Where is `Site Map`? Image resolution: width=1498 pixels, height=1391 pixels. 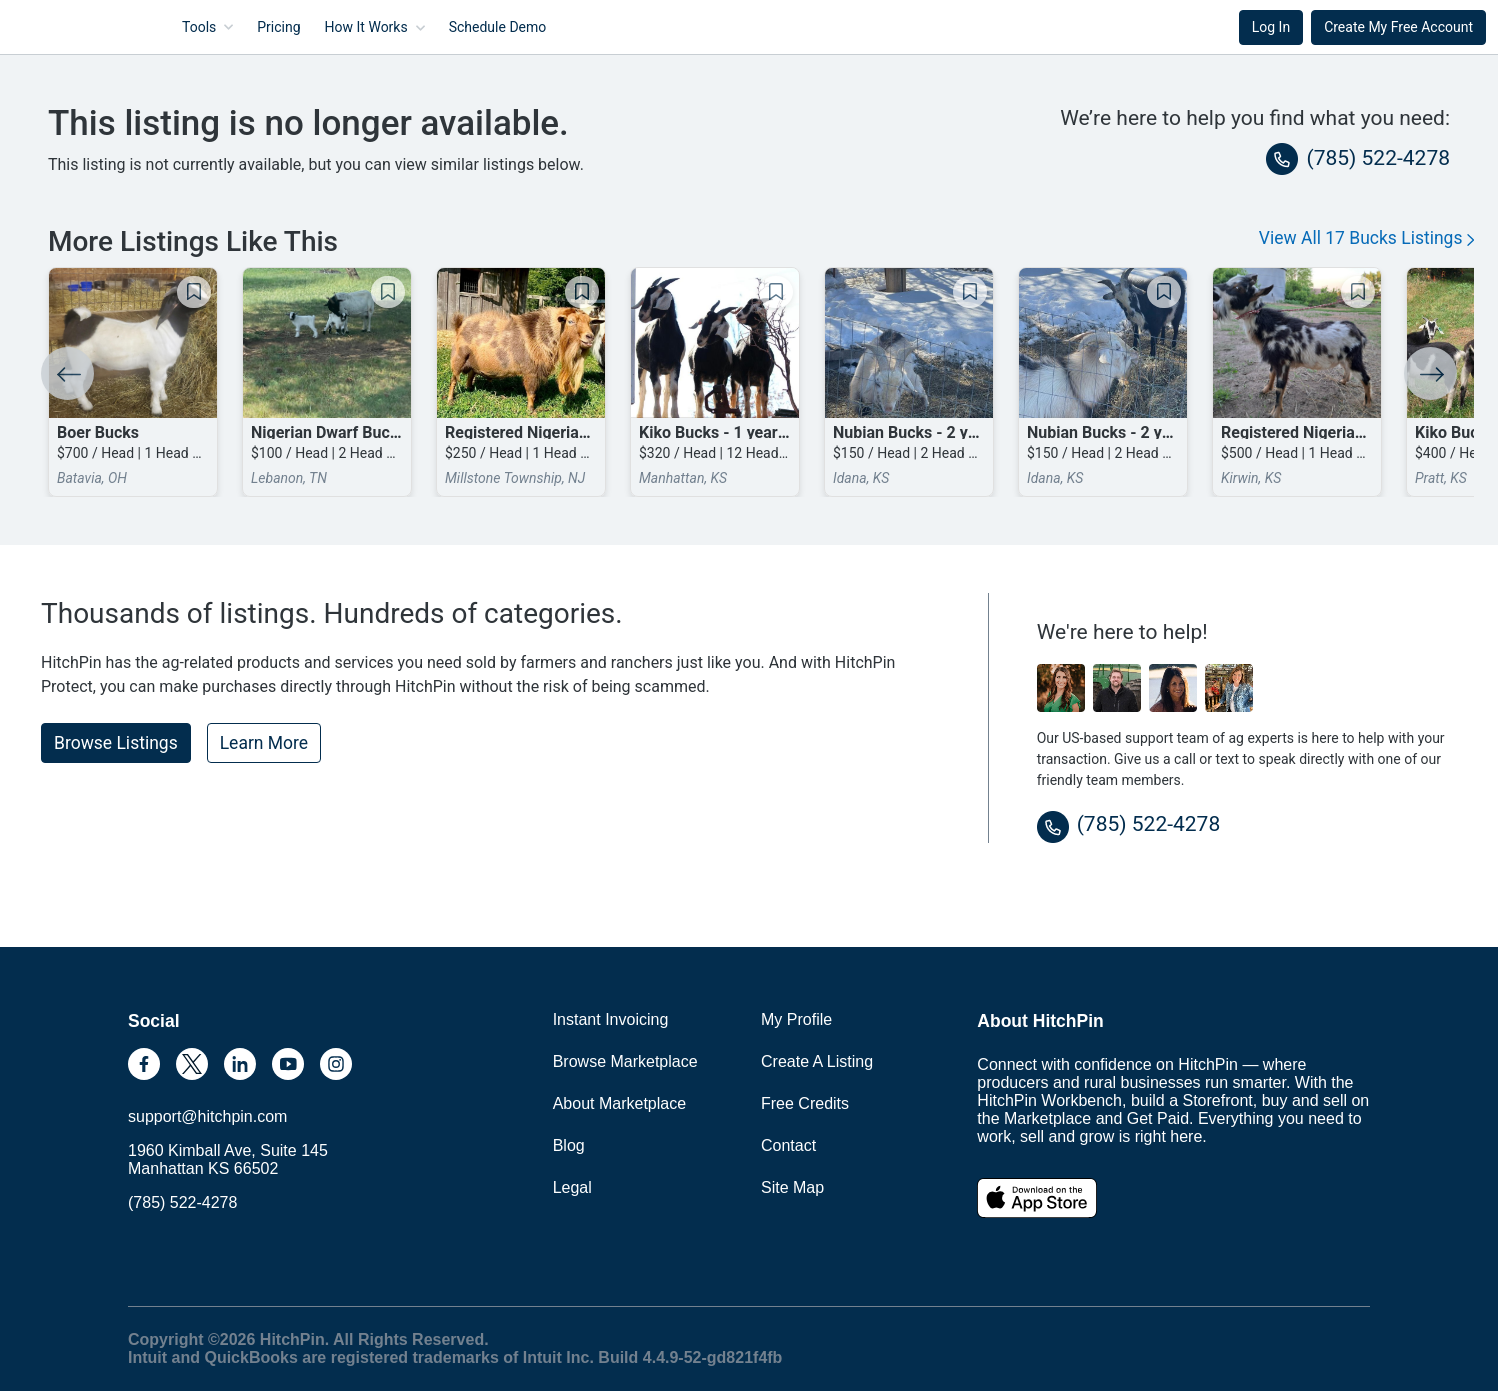 Site Map is located at coordinates (792, 1187).